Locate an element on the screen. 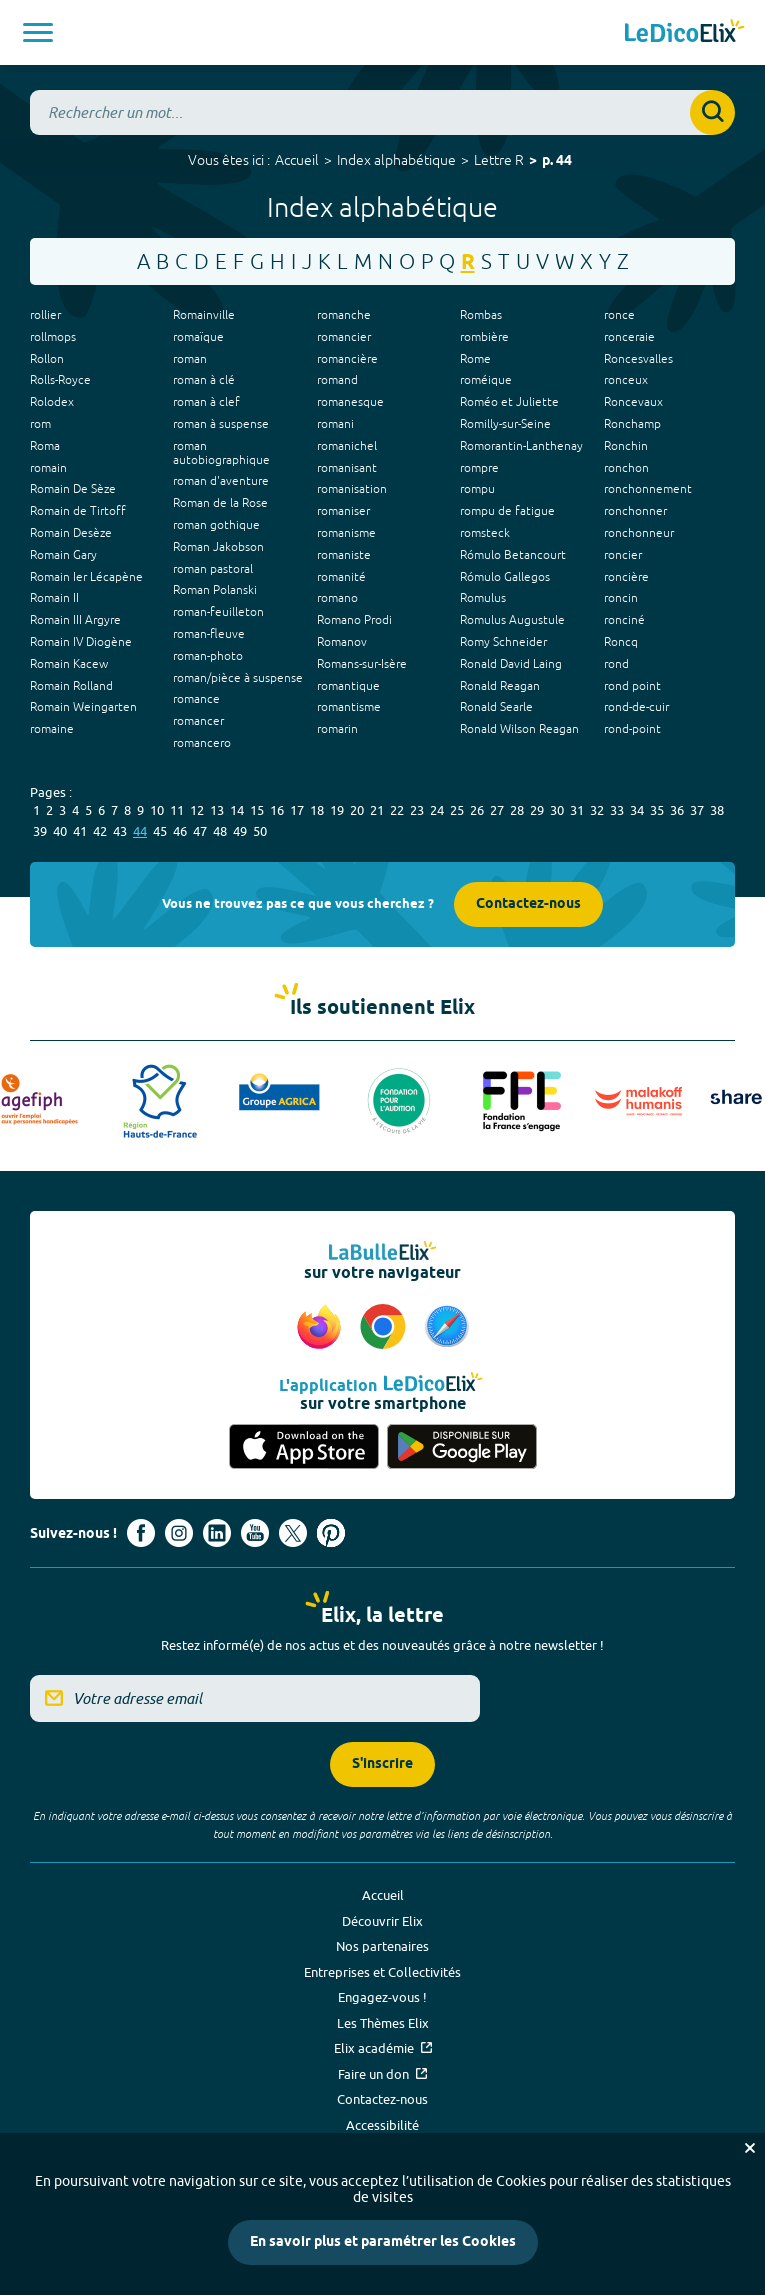 The width and height of the screenshot is (765, 2295). romanisation is located at coordinates (352, 489).